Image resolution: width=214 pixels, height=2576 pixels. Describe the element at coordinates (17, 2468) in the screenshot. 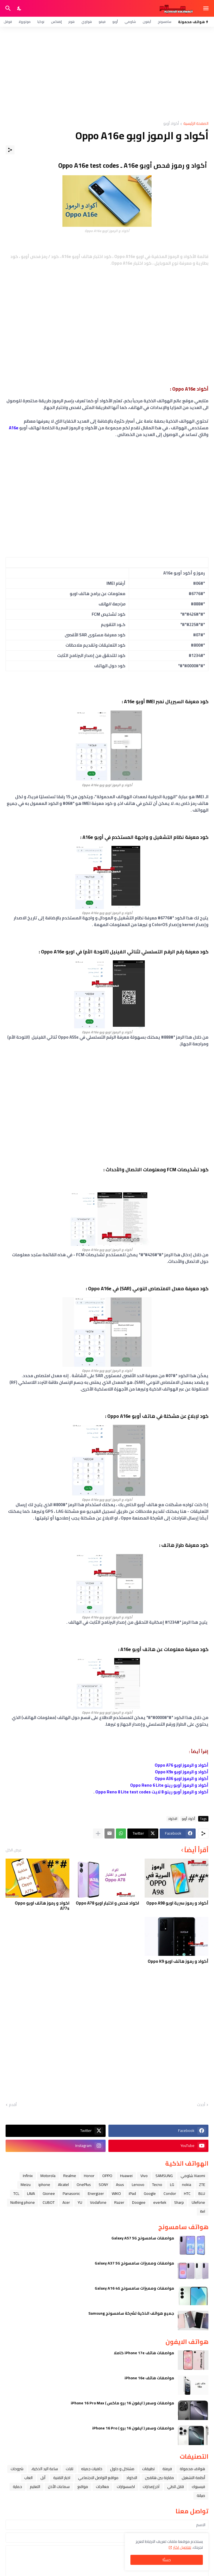

I see `شروحات` at that location.